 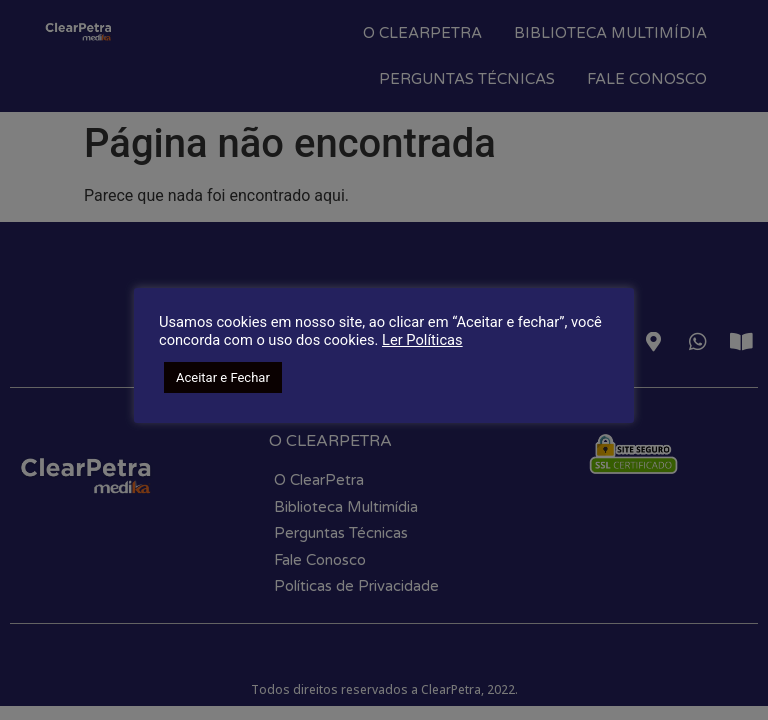 What do you see at coordinates (223, 377) in the screenshot?
I see `Aceitar e Fechar [button]` at bounding box center [223, 377].